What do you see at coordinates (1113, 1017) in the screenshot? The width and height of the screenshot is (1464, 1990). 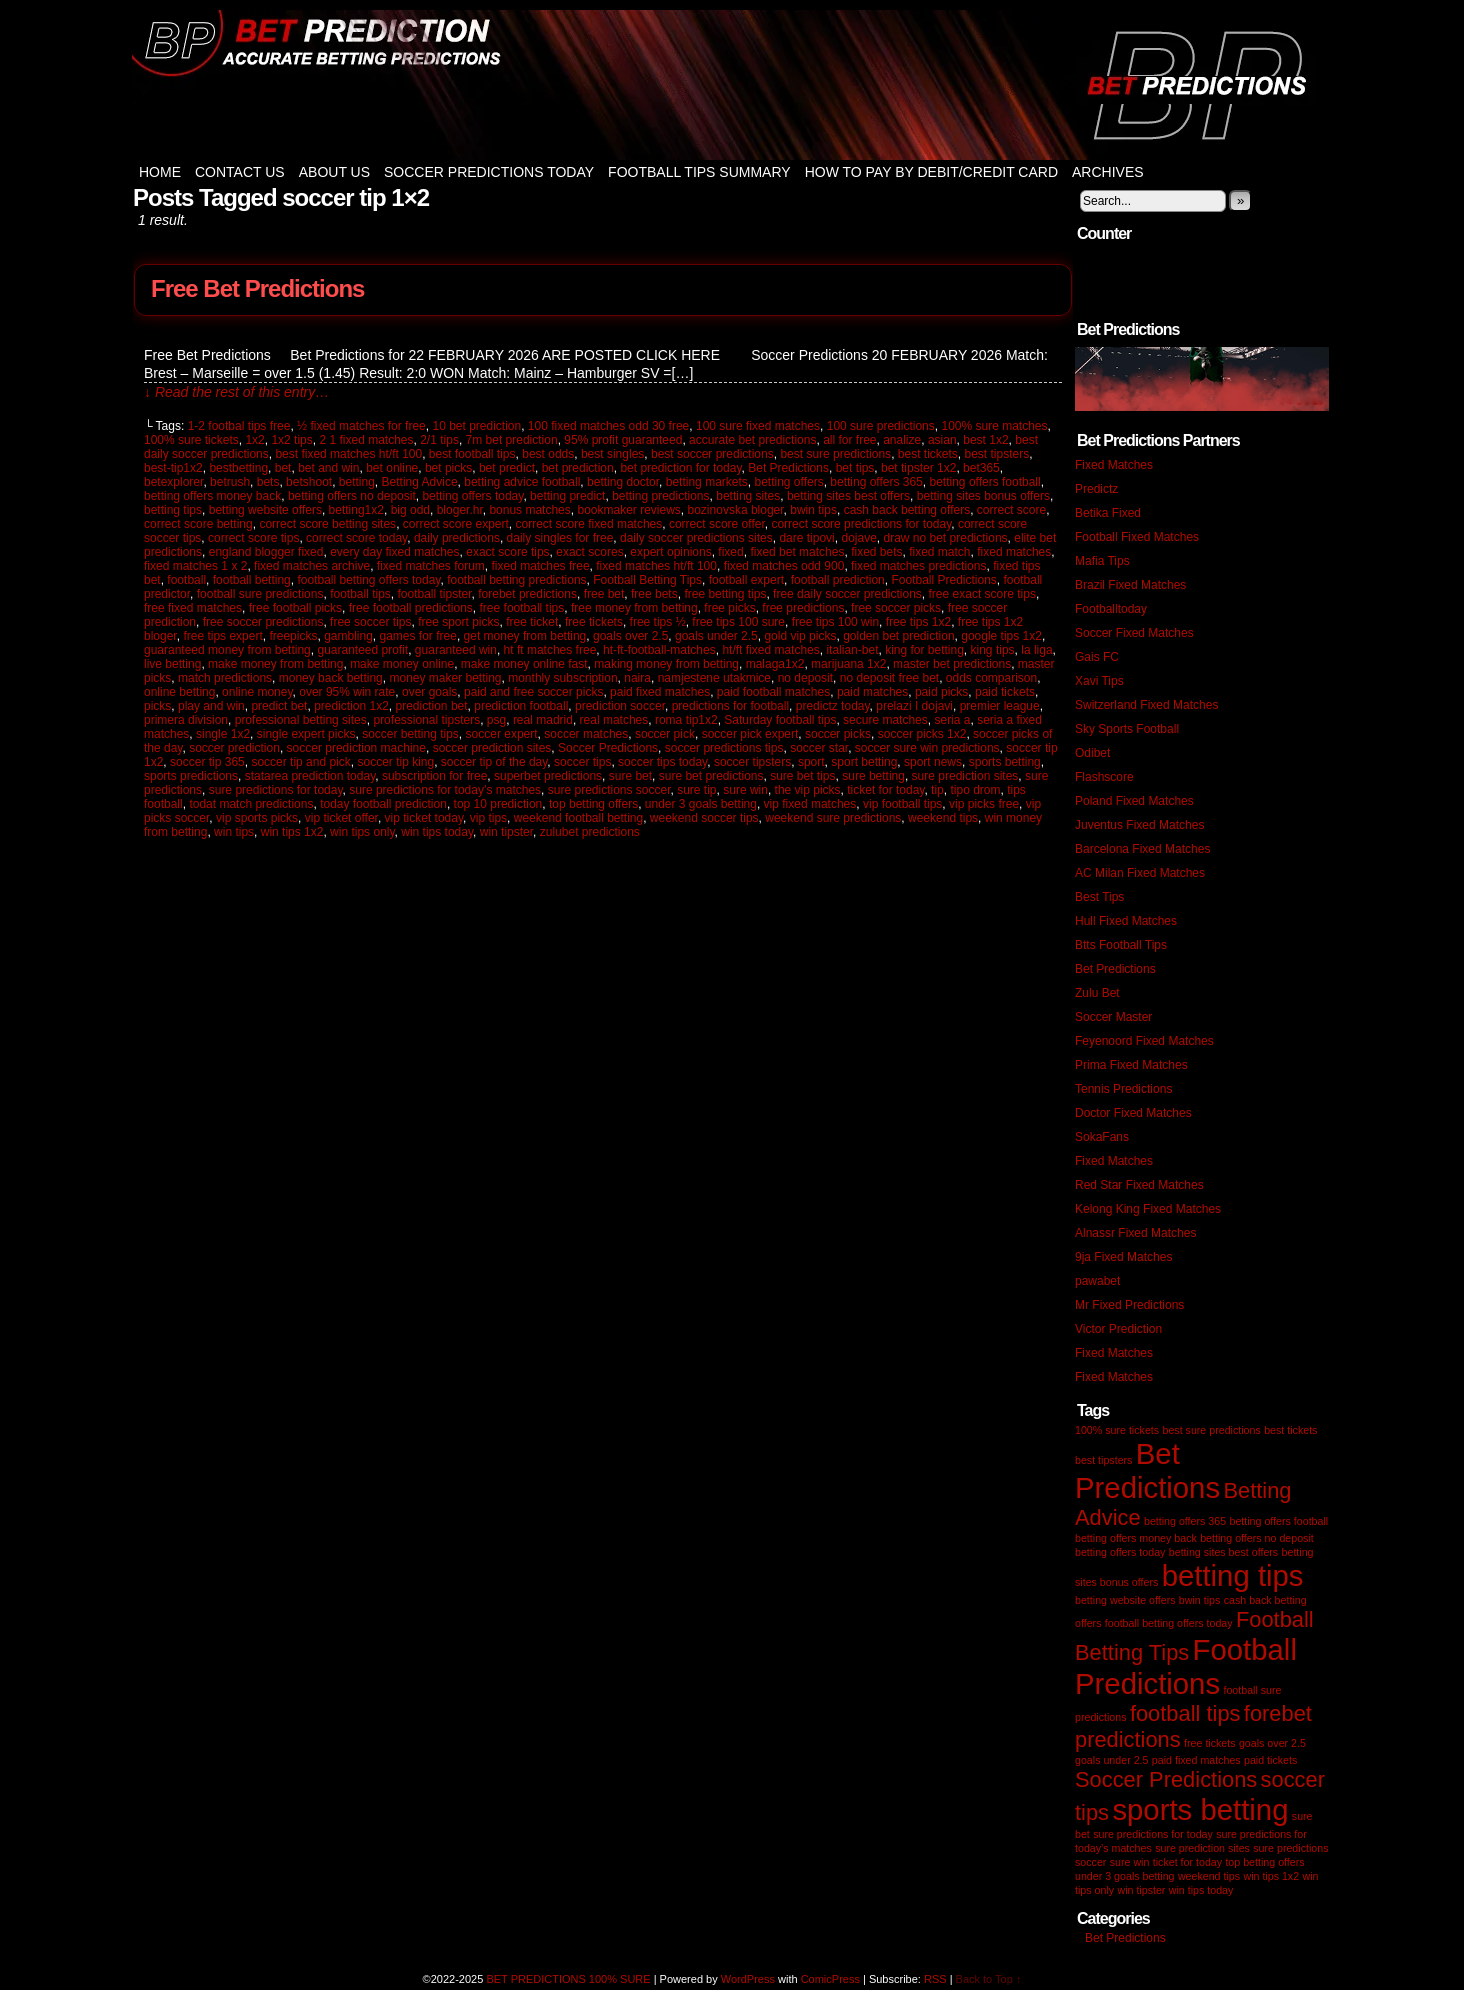 I see `Soccer Master` at bounding box center [1113, 1017].